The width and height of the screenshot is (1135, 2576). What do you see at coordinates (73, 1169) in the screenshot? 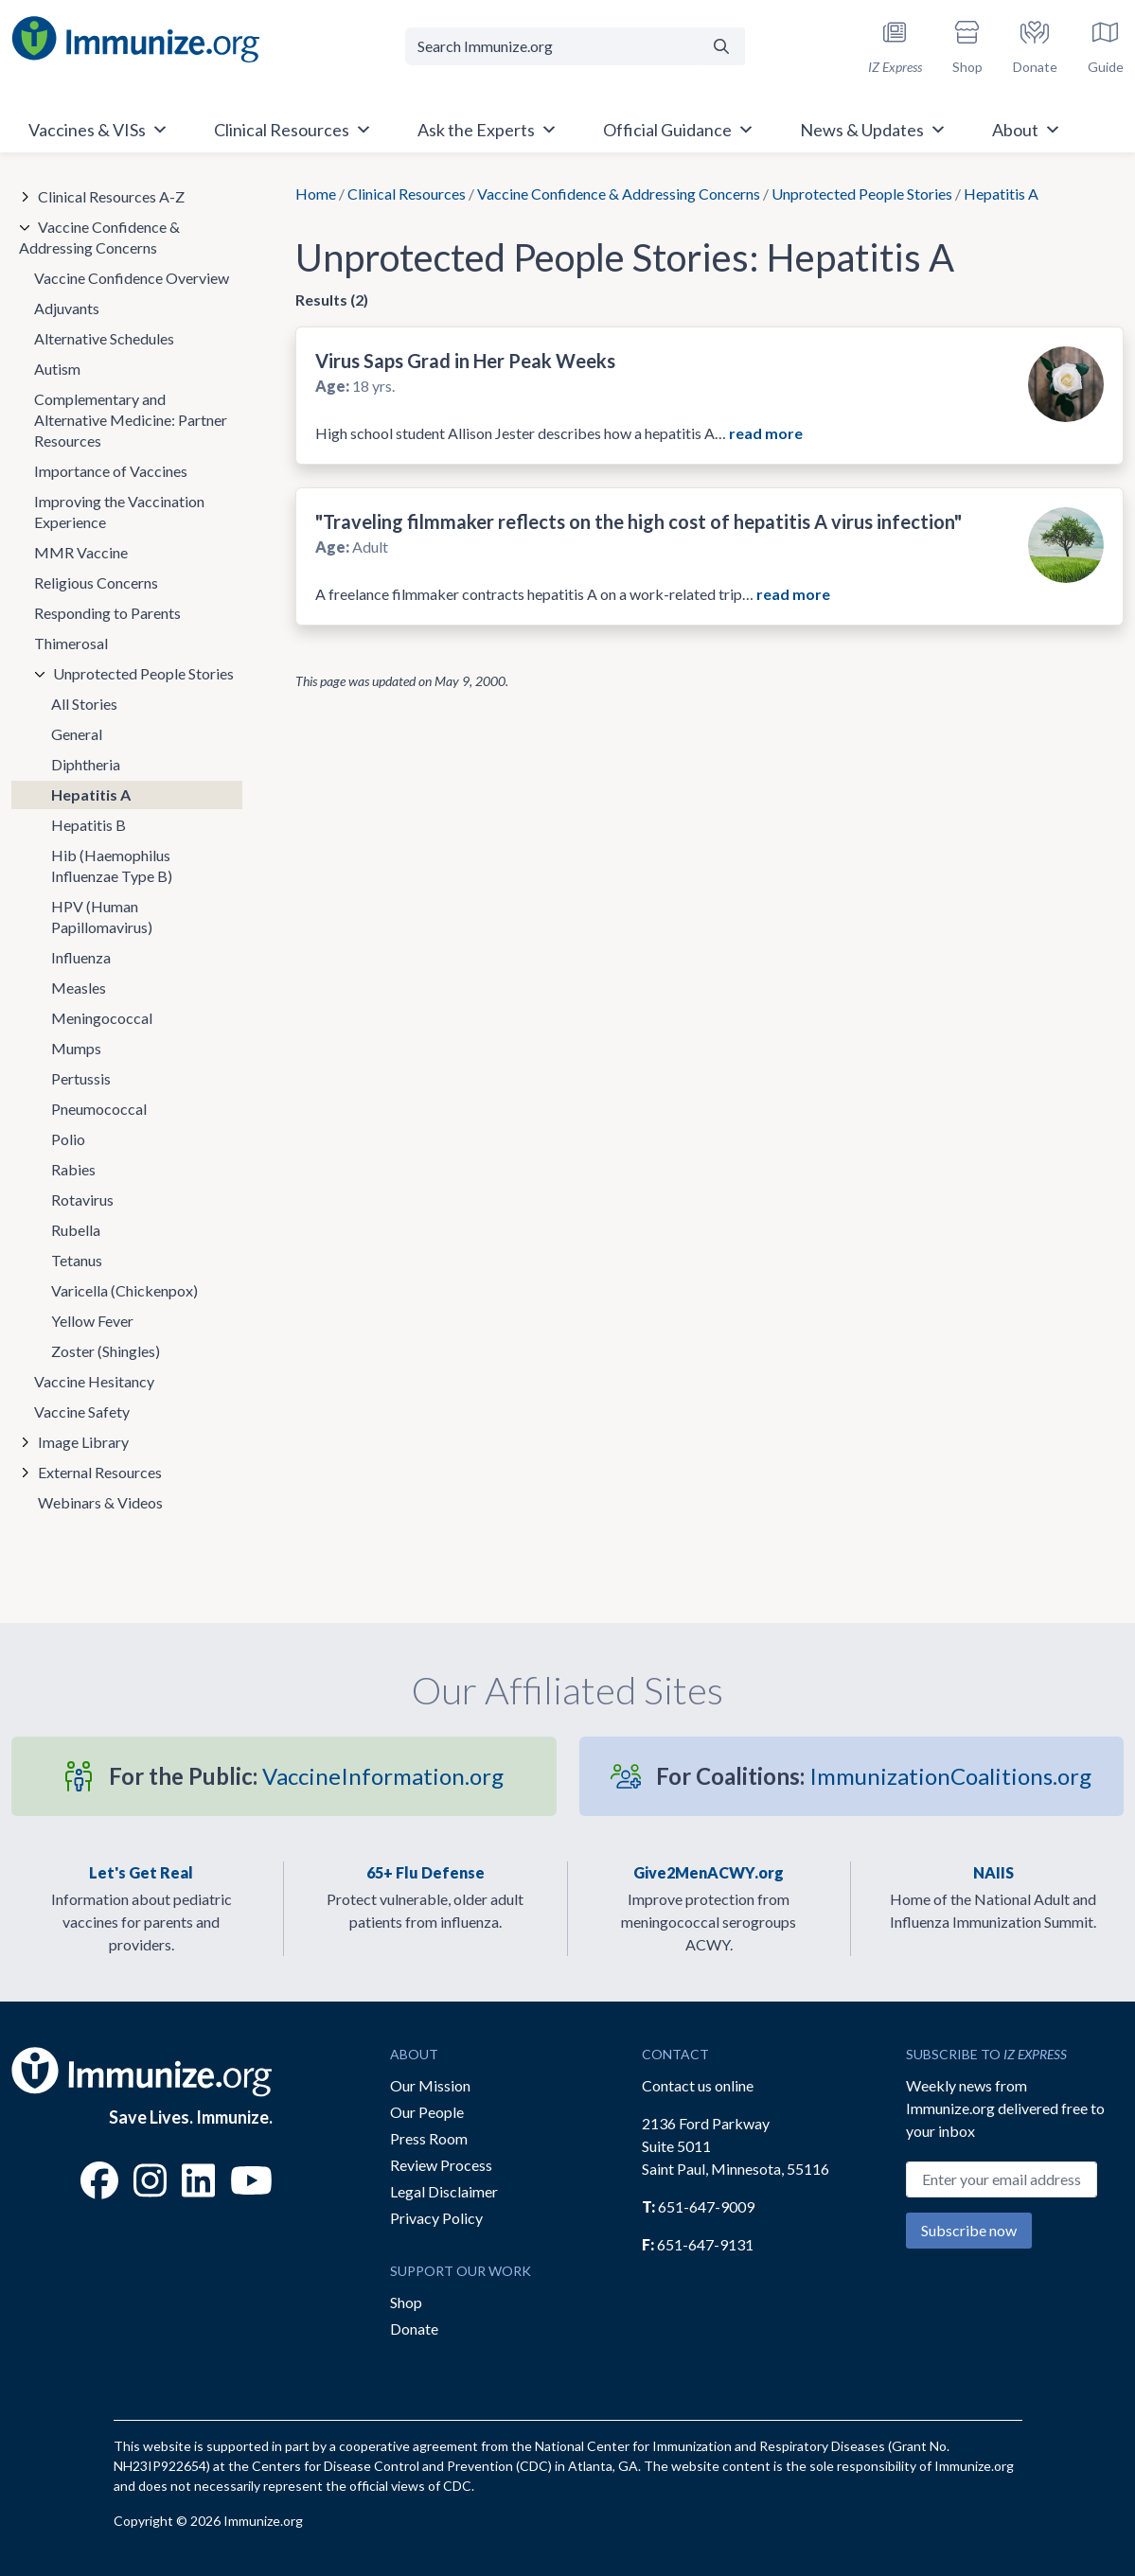
I see `Rabies` at bounding box center [73, 1169].